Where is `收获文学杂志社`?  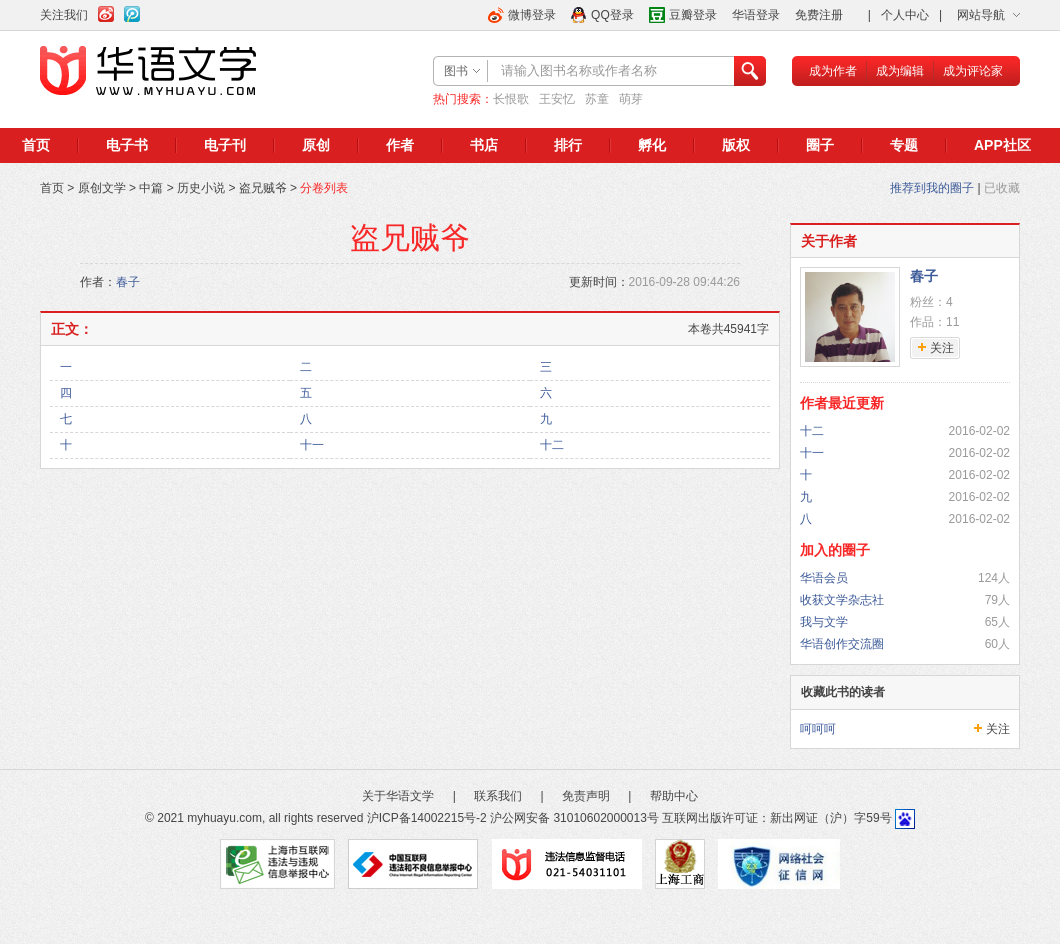
收获文学杂志社 is located at coordinates (842, 600).